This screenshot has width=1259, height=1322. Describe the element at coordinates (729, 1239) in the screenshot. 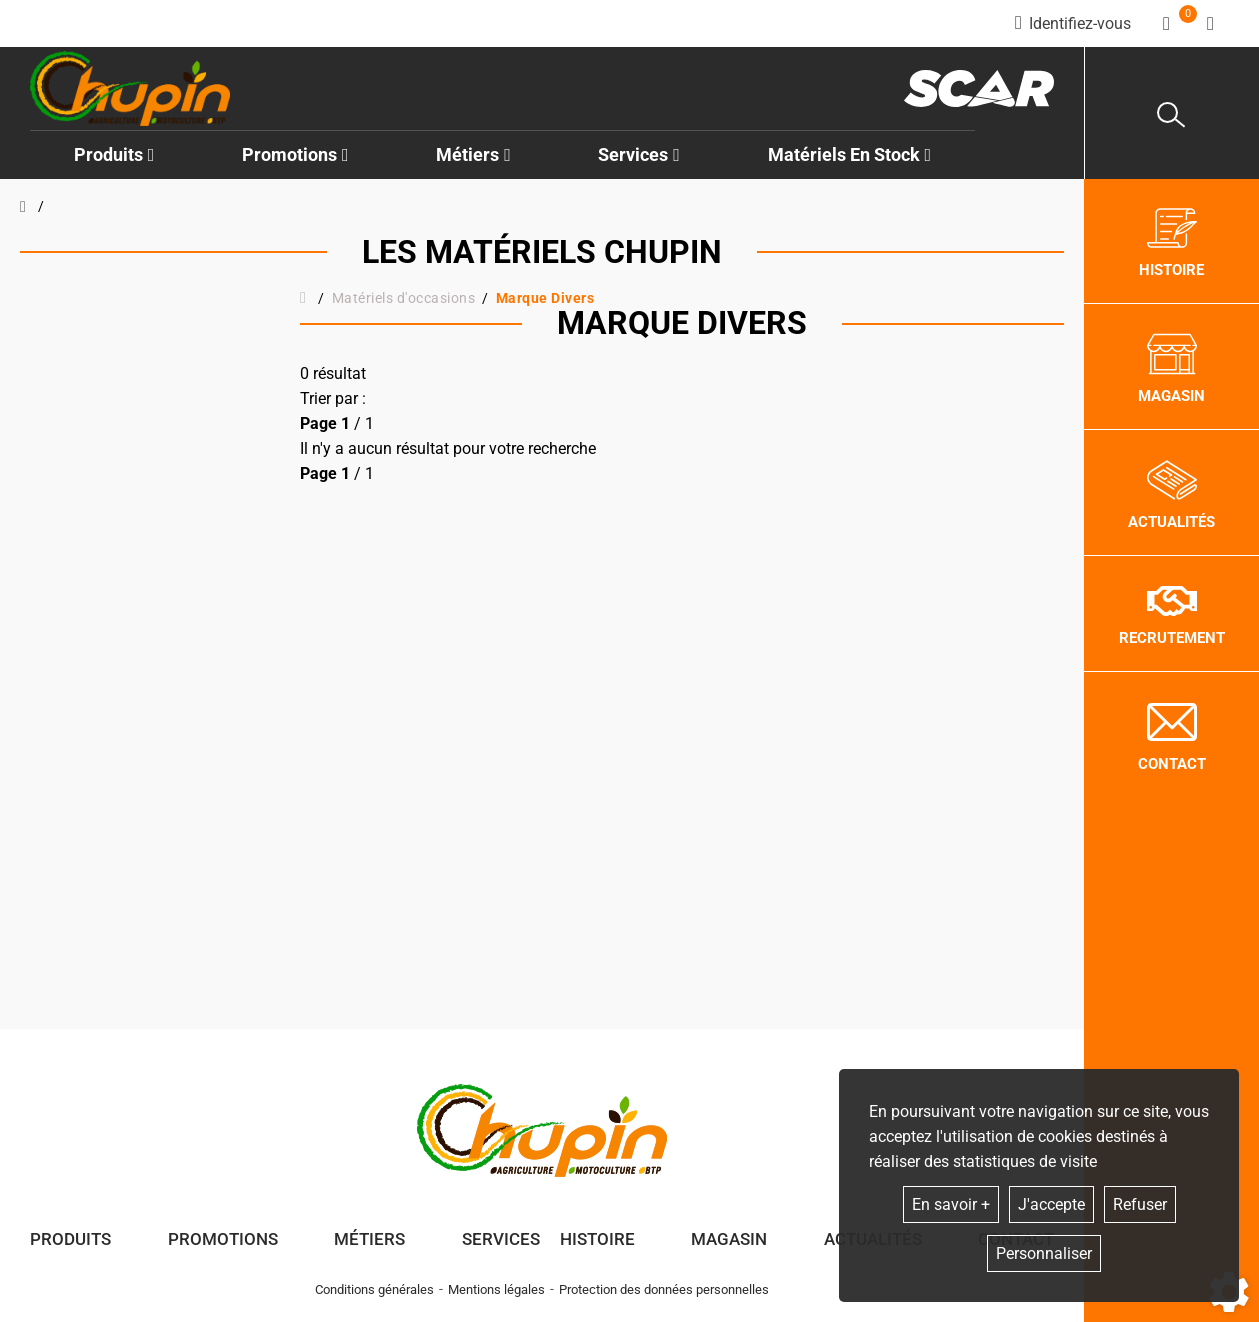

I see `Magasin` at that location.